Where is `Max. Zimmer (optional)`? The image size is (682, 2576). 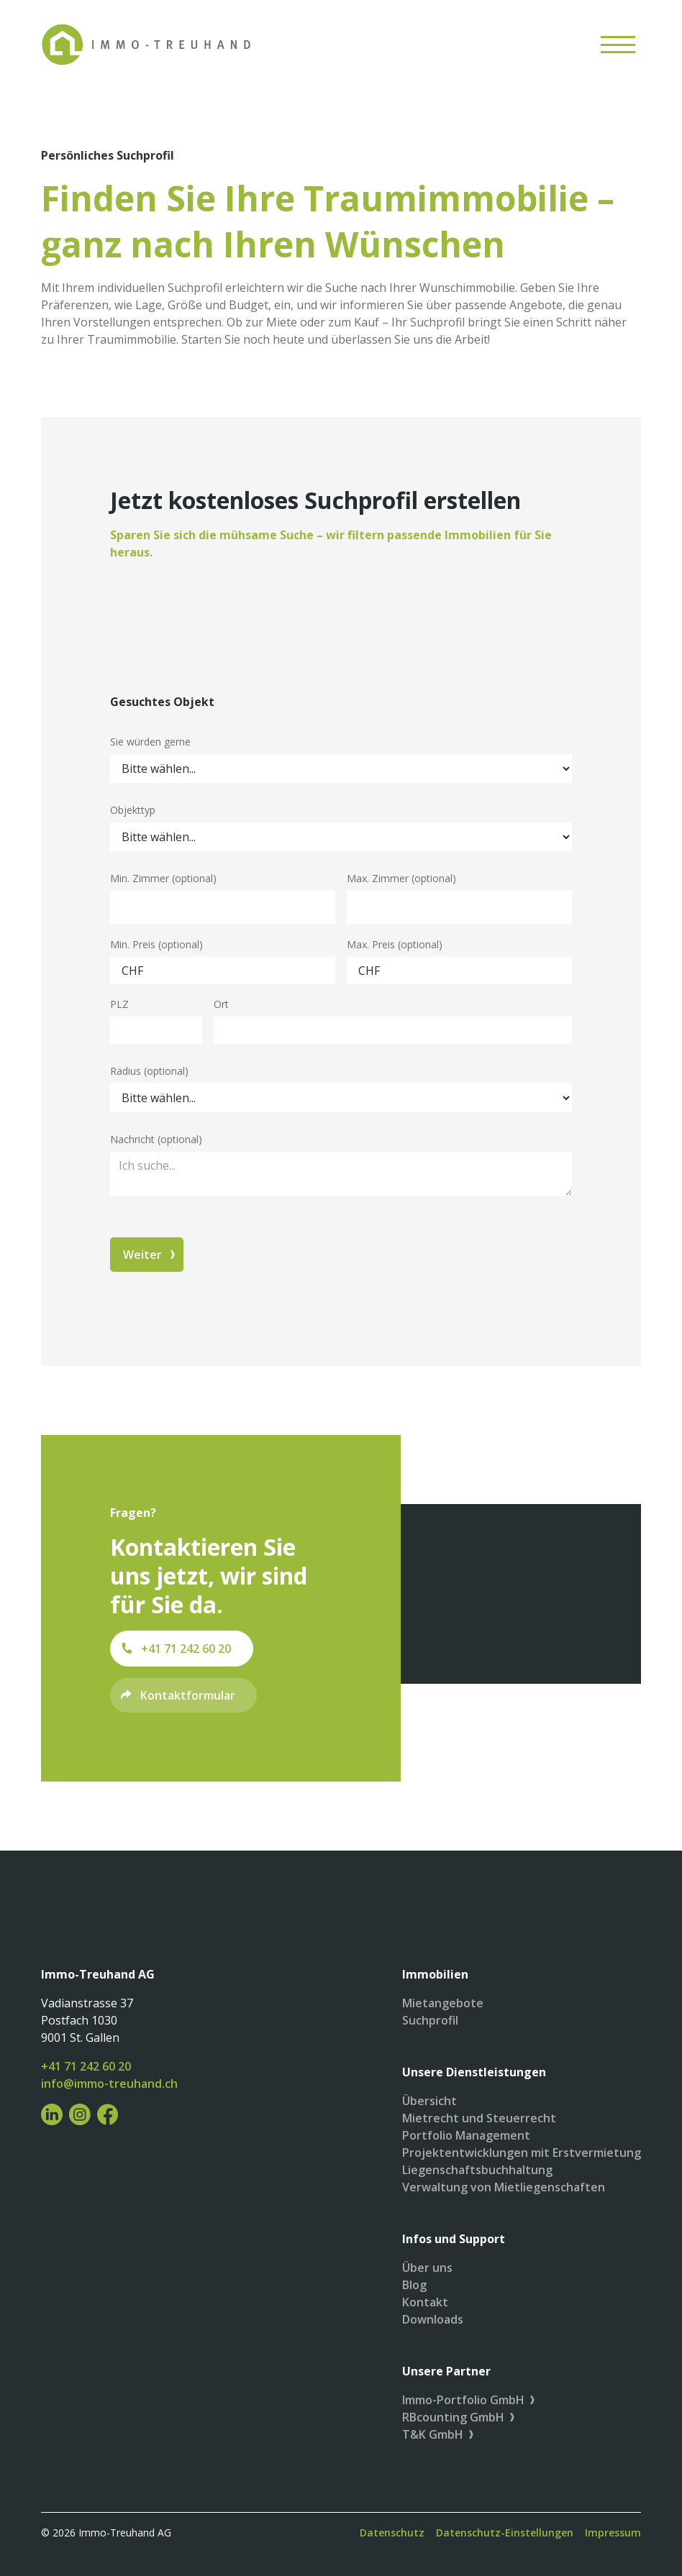 Max. Zimmer (optional) is located at coordinates (401, 878).